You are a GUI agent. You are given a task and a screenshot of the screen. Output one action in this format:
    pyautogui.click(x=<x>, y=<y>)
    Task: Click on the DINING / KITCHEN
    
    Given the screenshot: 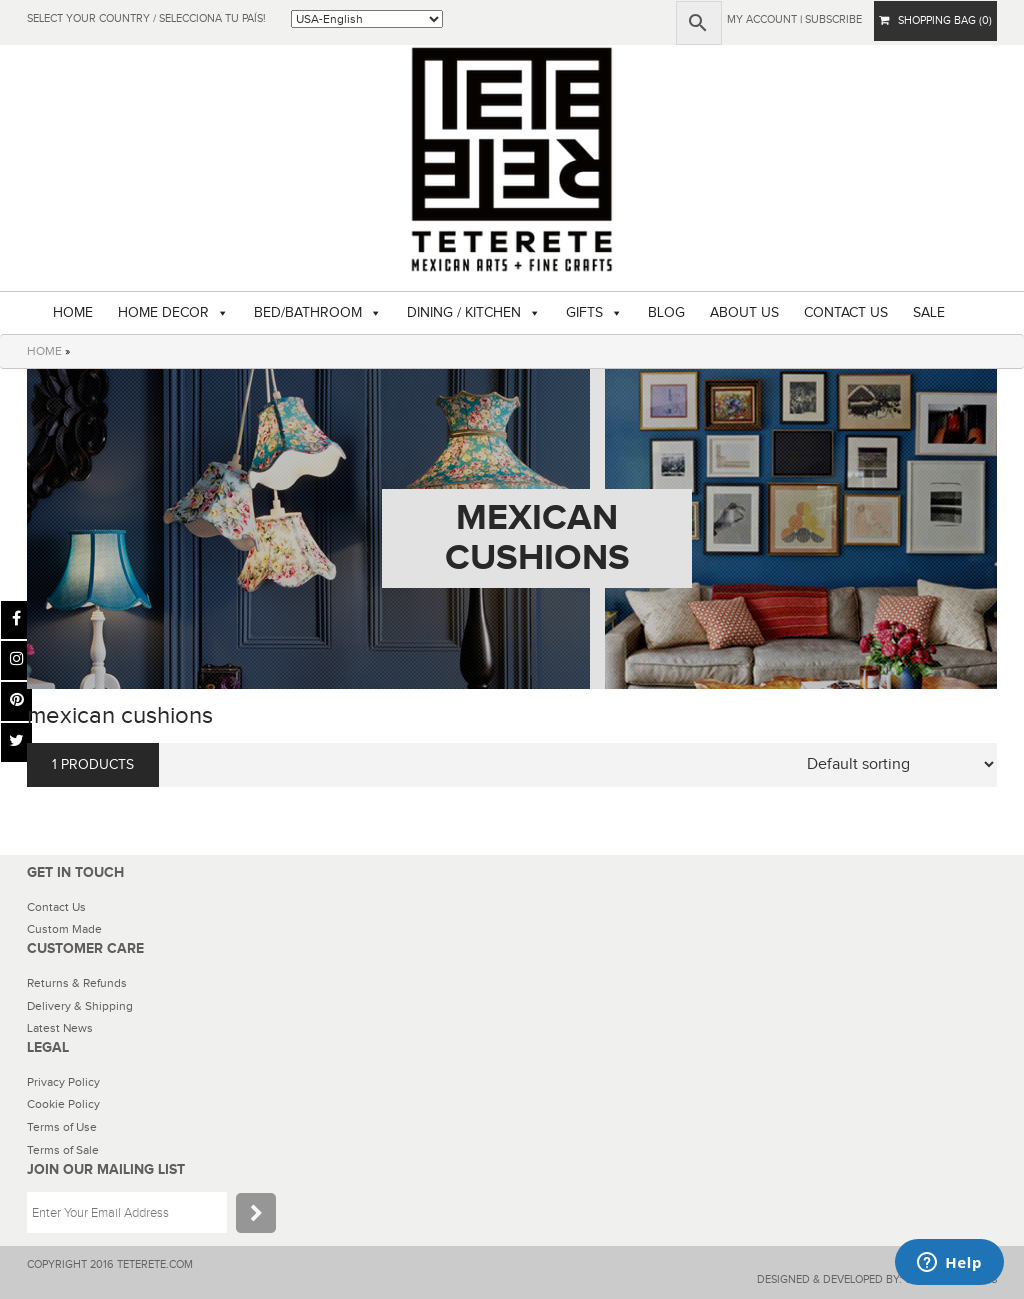 What is the action you would take?
    pyautogui.click(x=464, y=313)
    